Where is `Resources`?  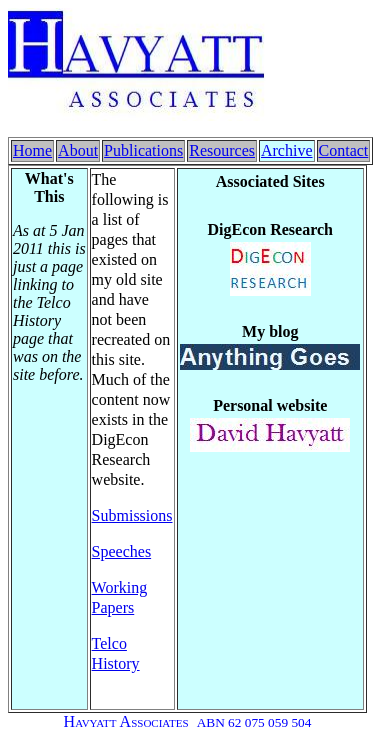 Resources is located at coordinates (222, 150).